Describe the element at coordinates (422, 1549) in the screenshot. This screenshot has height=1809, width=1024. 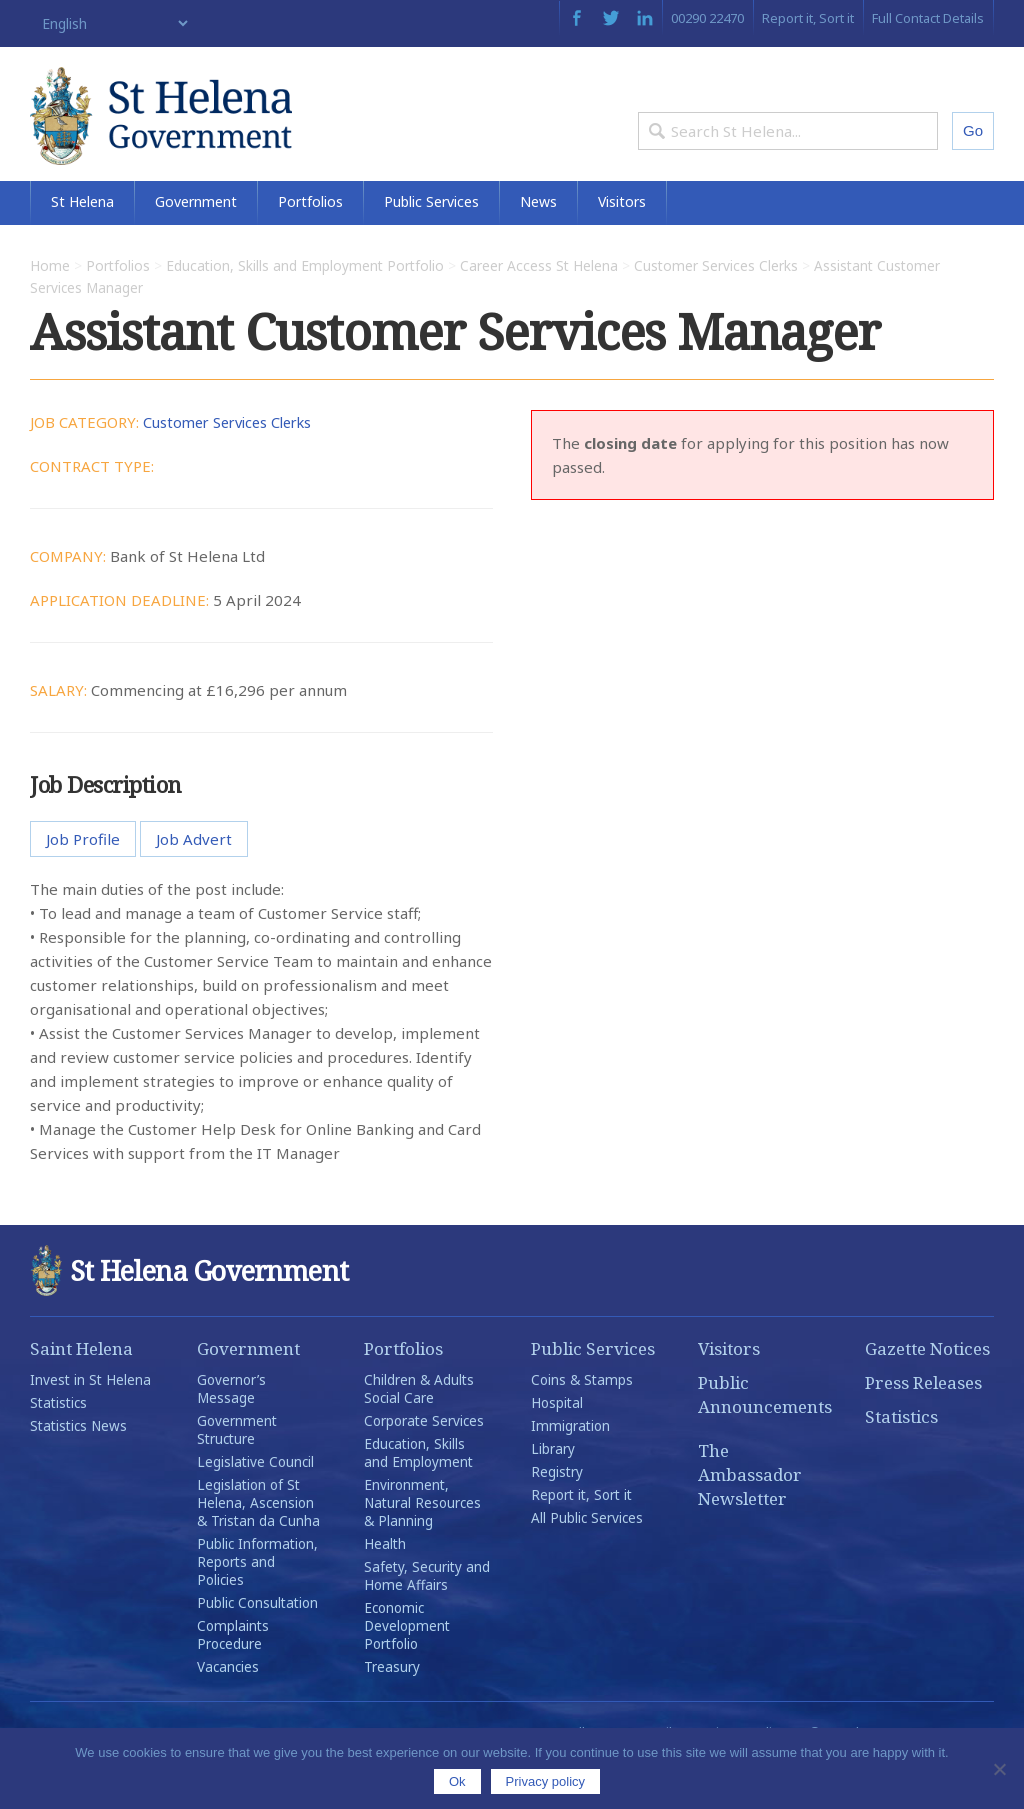
I see `Environment, Natural Resources & Planning` at that location.